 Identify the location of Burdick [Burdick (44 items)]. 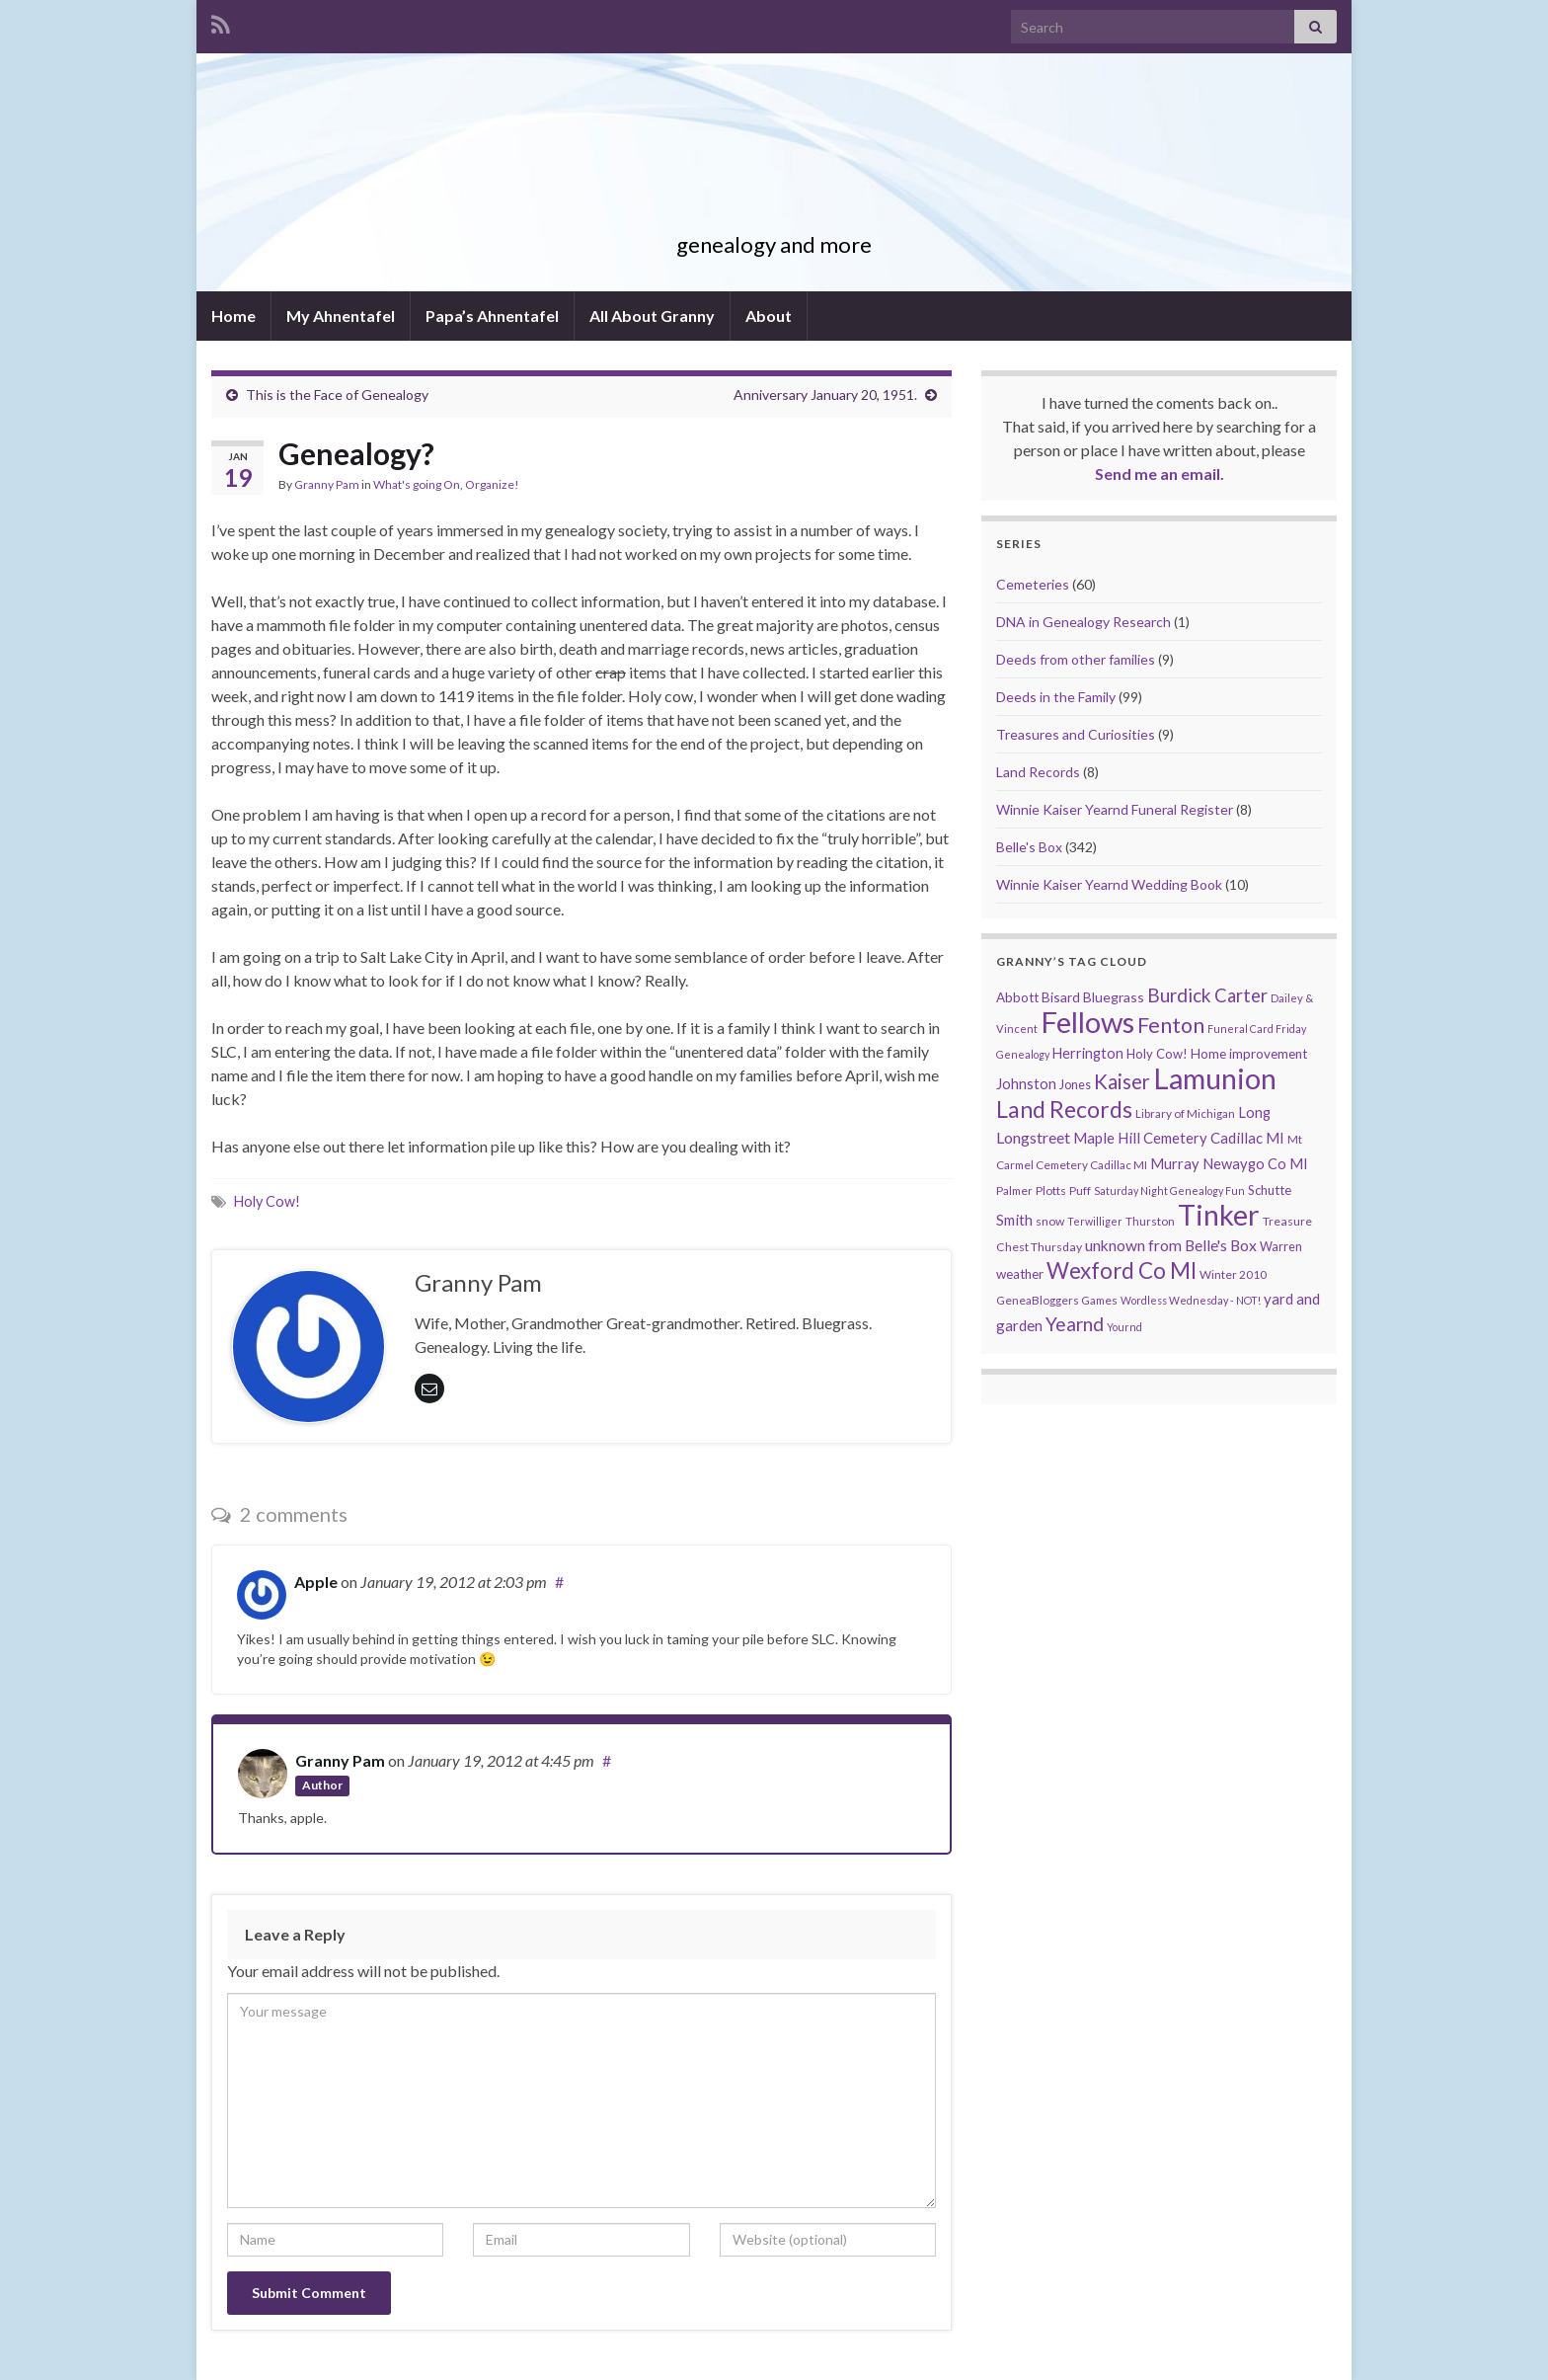
(1179, 995).